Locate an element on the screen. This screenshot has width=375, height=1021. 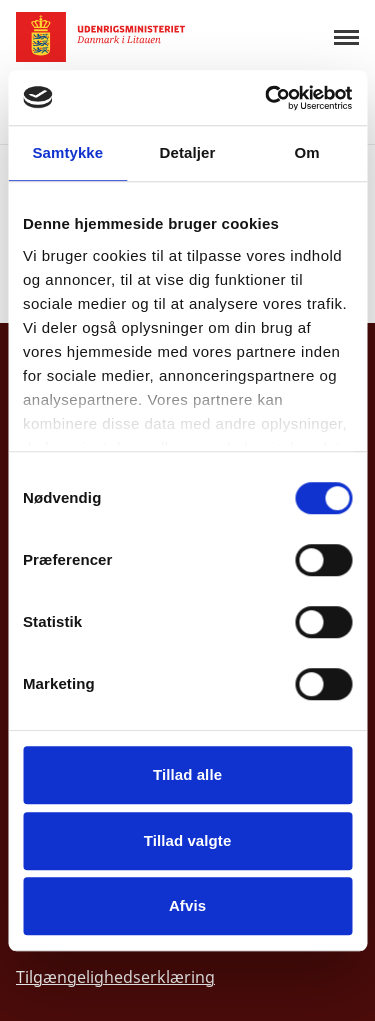
Samtykke [tab] is located at coordinates (67, 152).